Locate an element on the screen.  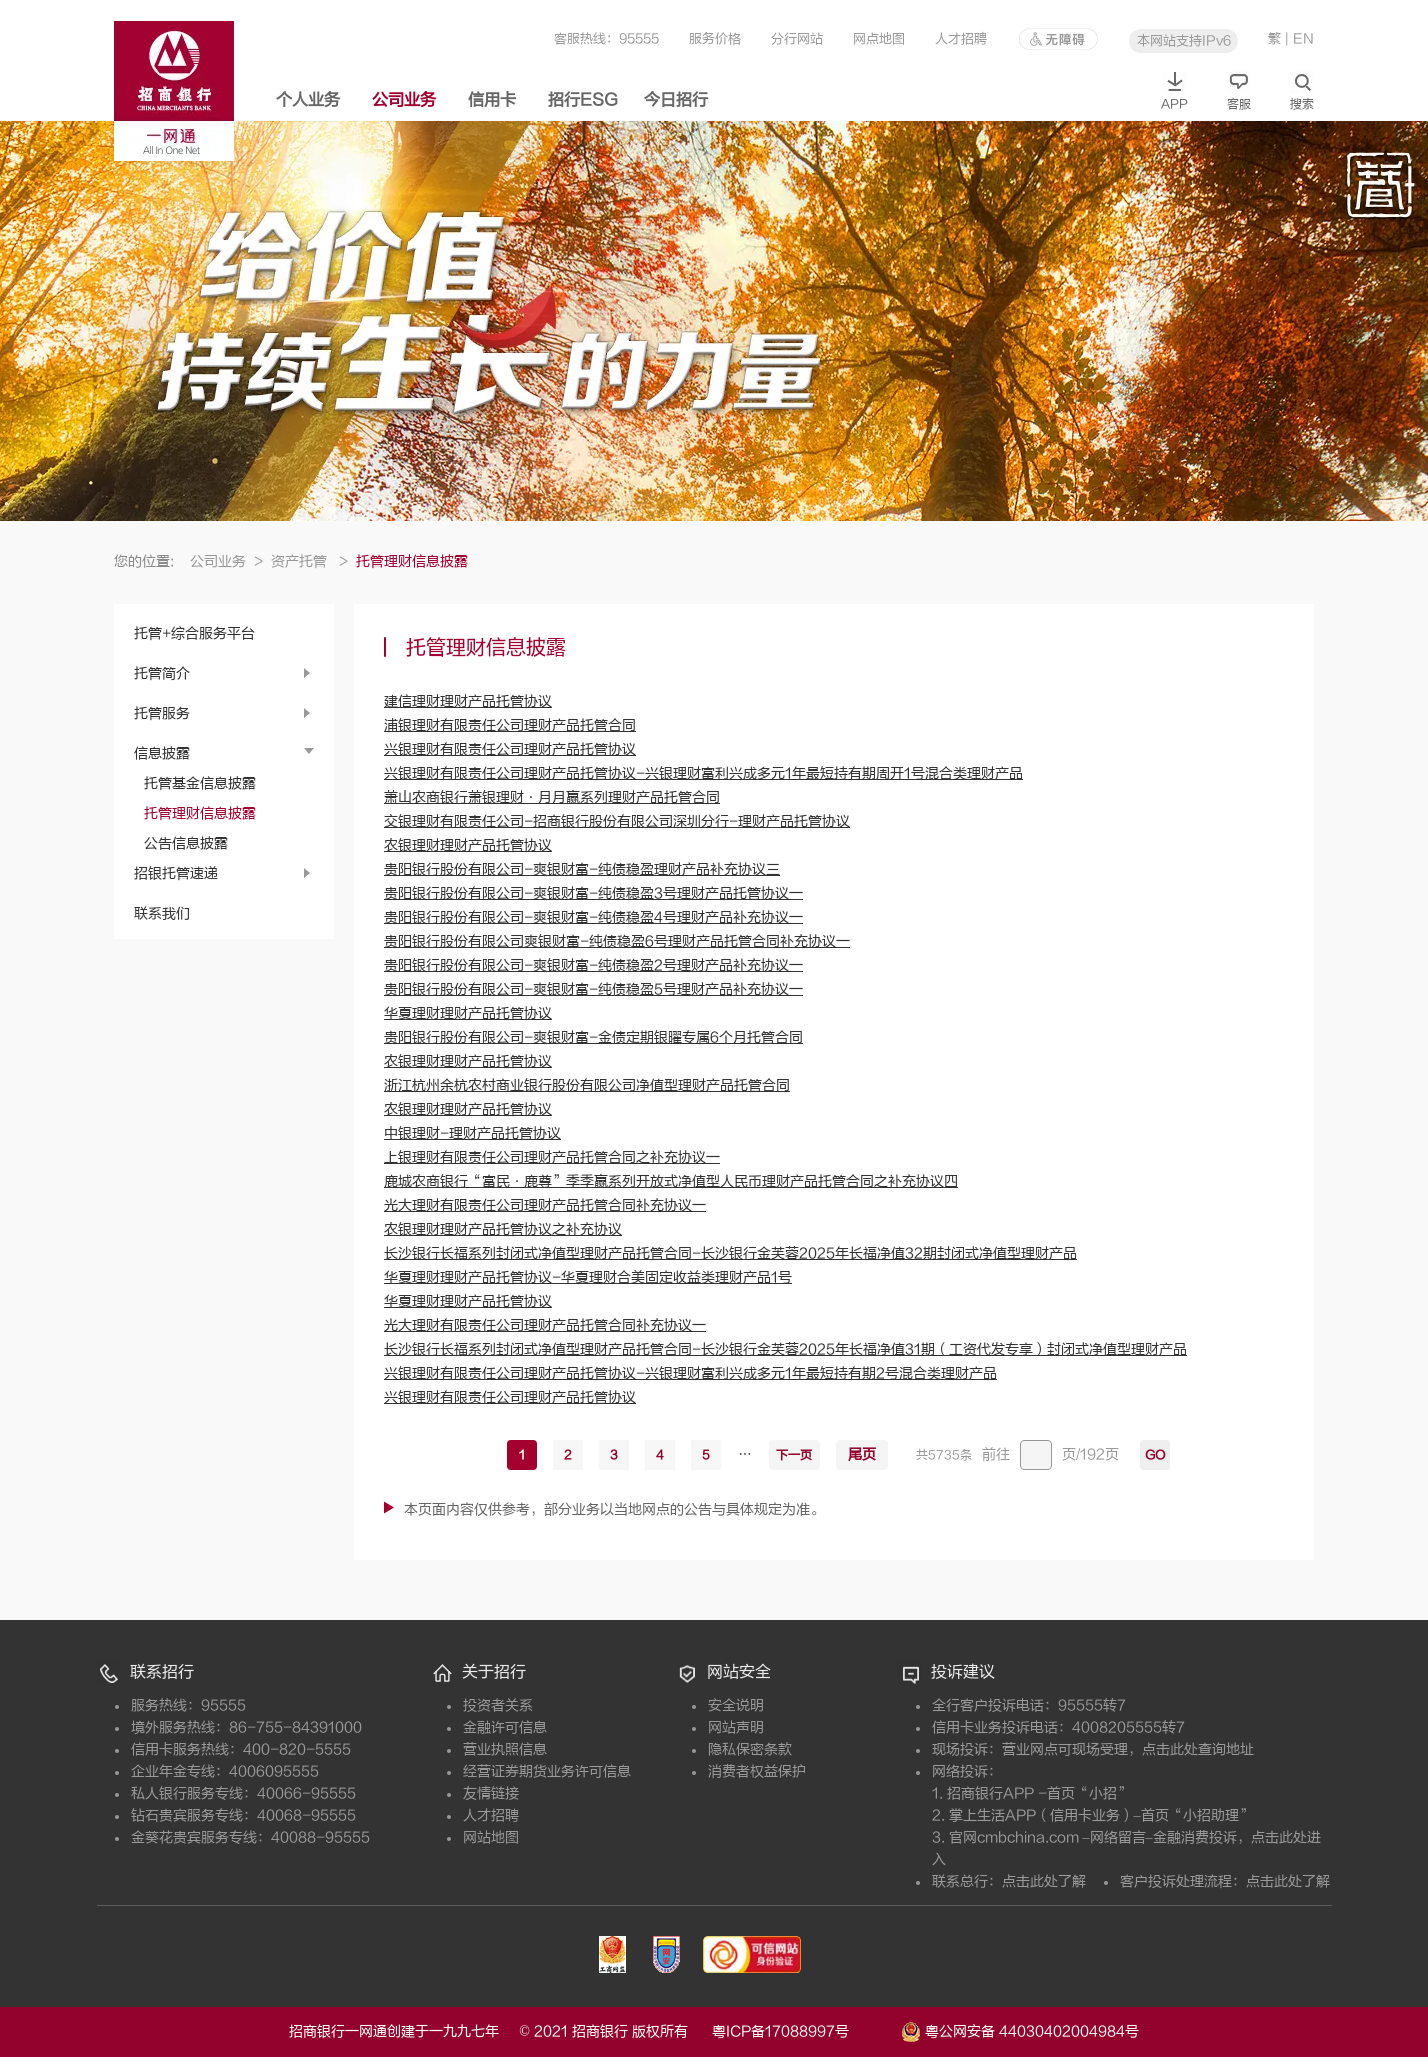
网点地图 is located at coordinates (879, 38).